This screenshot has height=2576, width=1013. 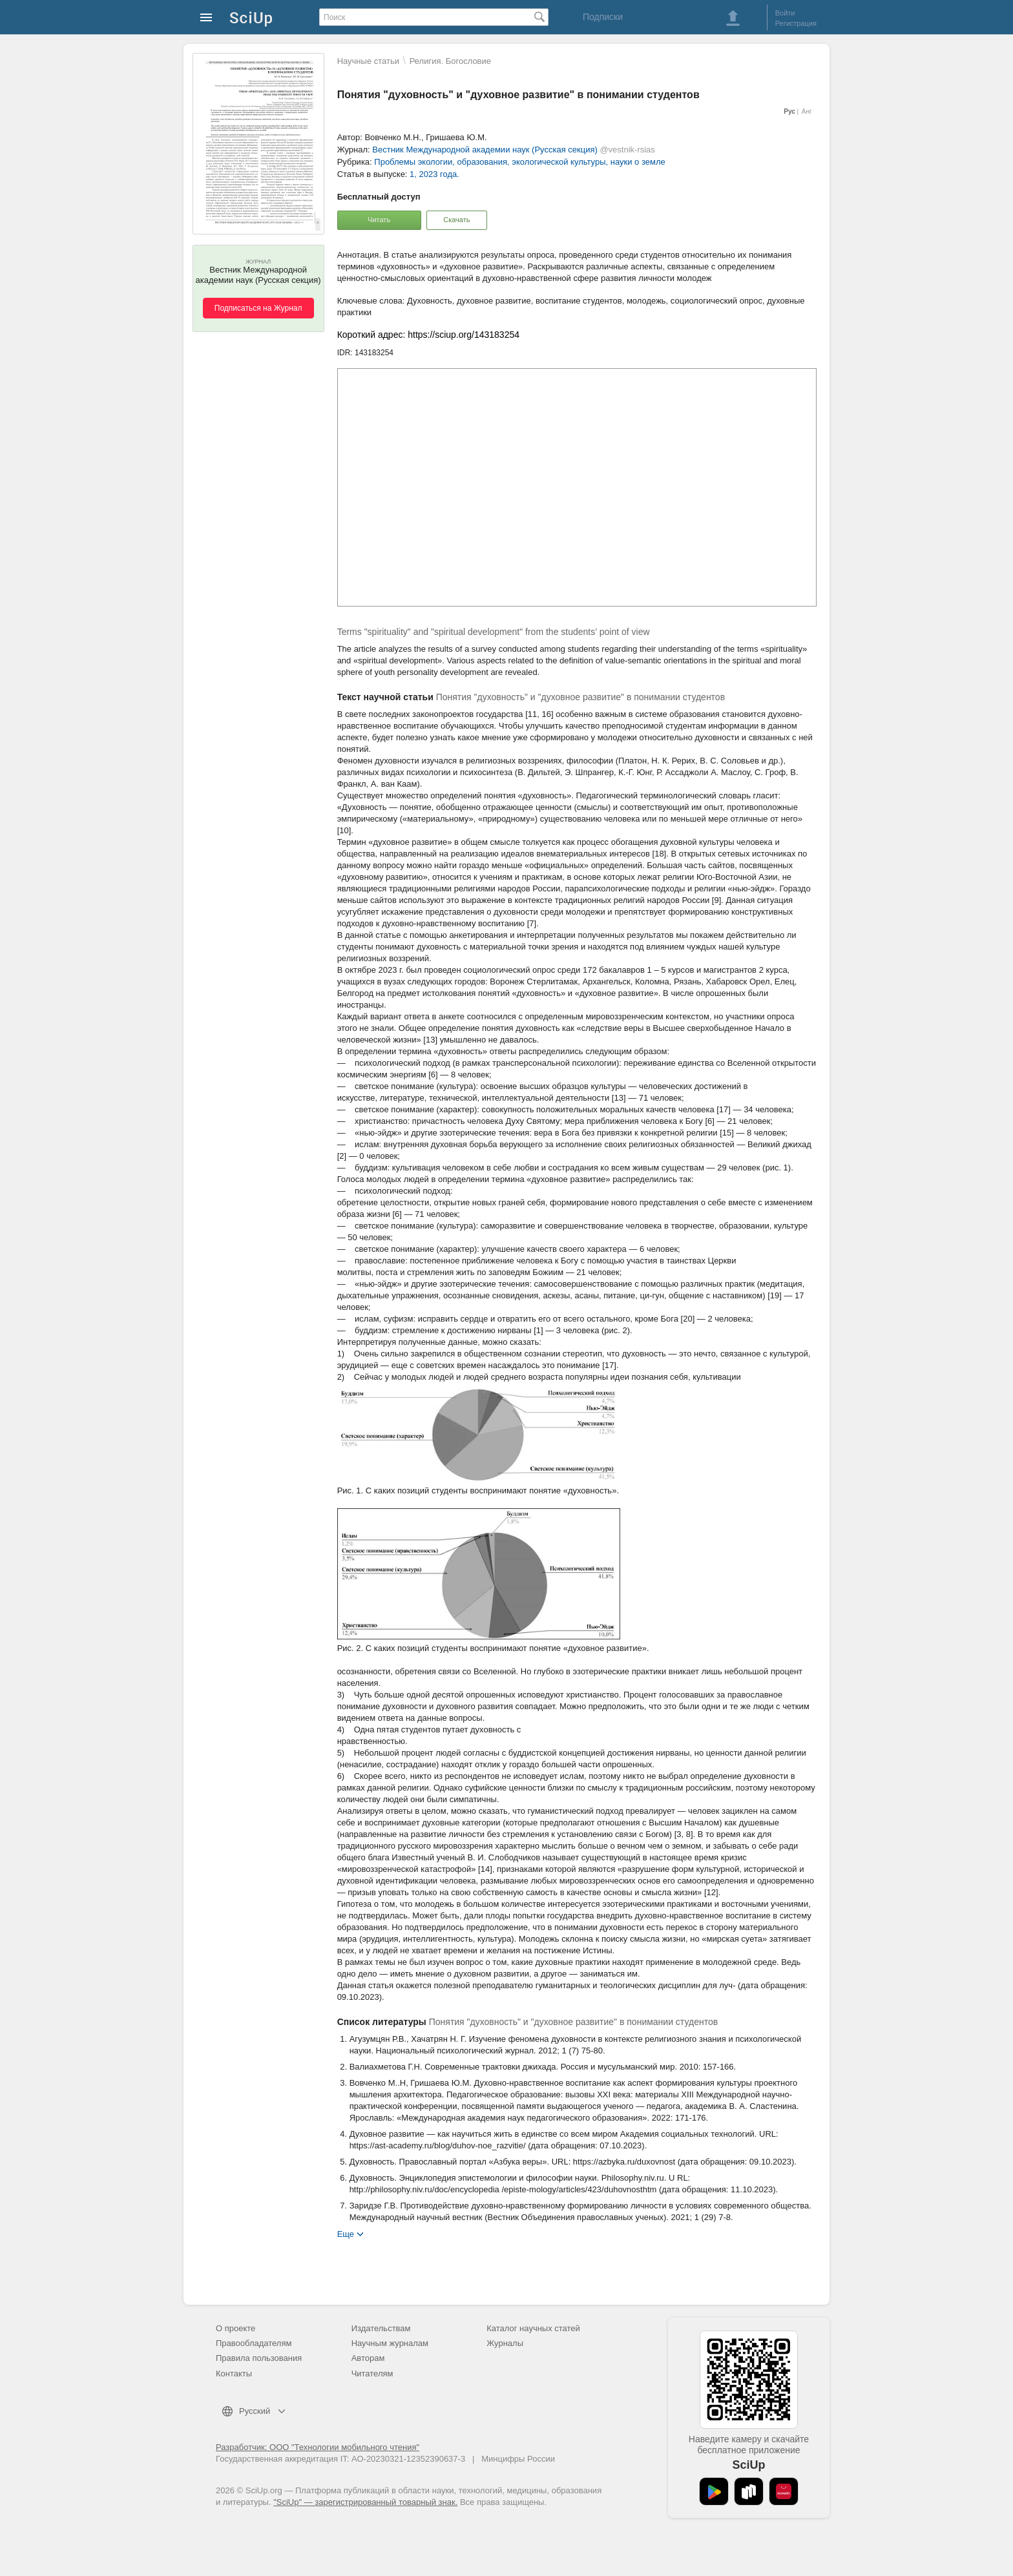 I want to click on Издательствам, so click(x=381, y=2328).